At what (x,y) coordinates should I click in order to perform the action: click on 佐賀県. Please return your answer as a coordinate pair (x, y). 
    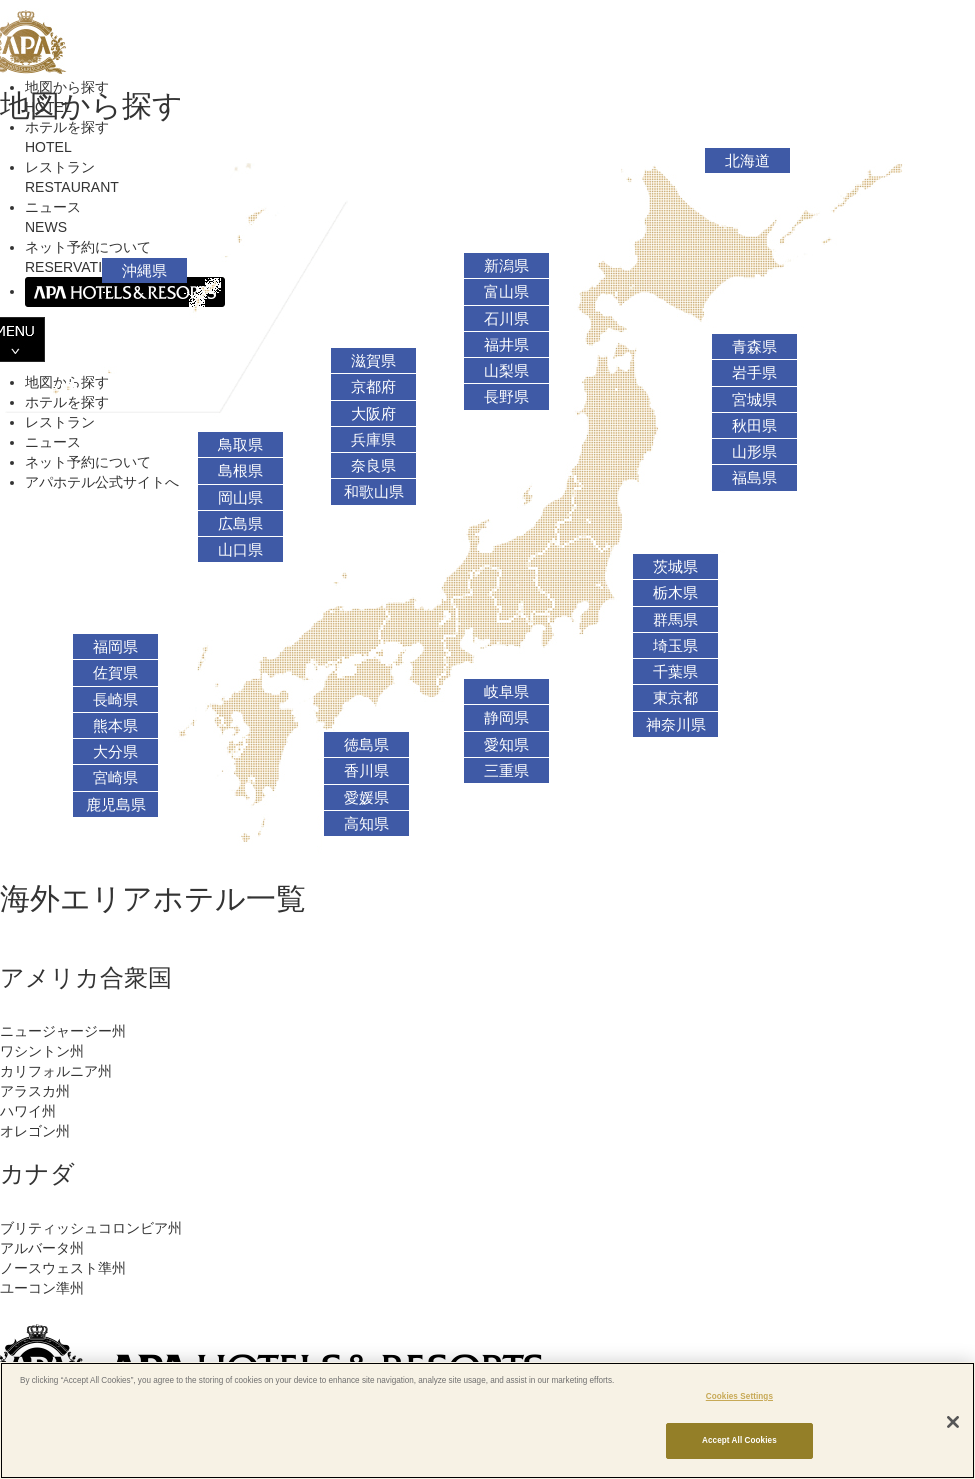
    Looking at the image, I should click on (115, 673).